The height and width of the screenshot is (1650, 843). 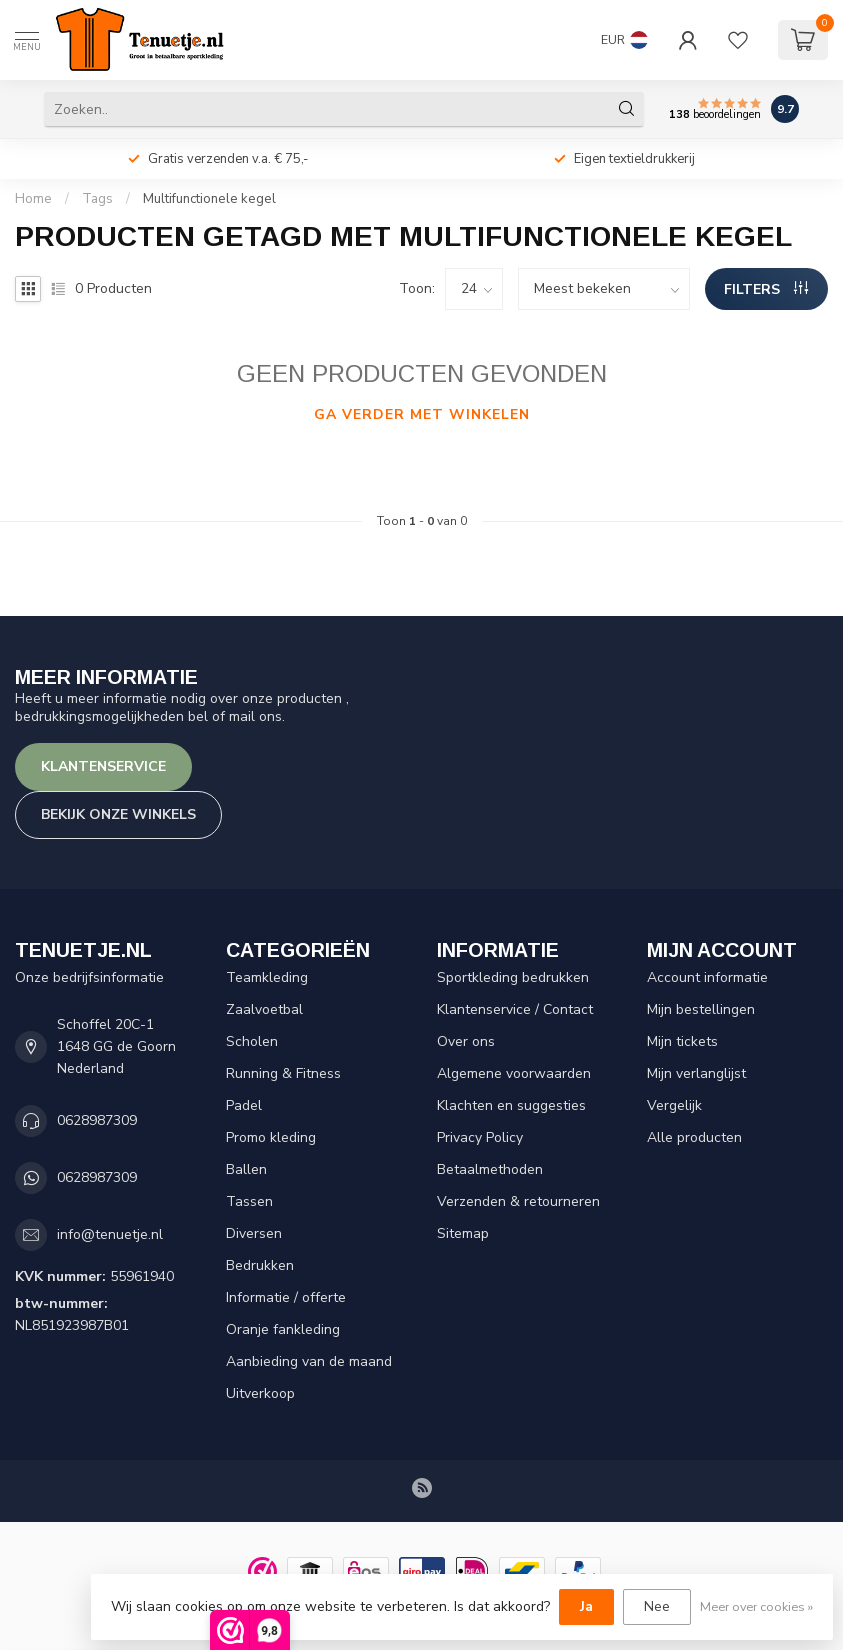 What do you see at coordinates (586, 1606) in the screenshot?
I see `Ja` at bounding box center [586, 1606].